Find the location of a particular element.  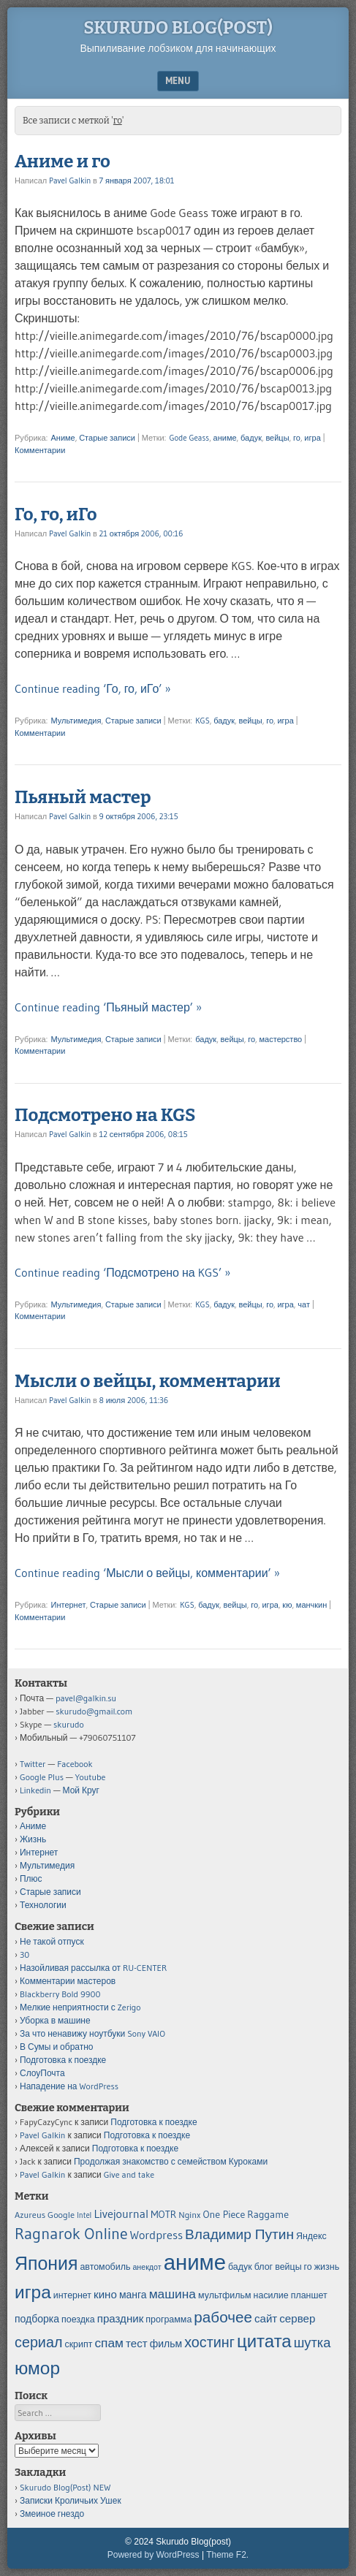

Continue reading ‘Мысли о вейцы, комментарии’ » is located at coordinates (147, 1572).